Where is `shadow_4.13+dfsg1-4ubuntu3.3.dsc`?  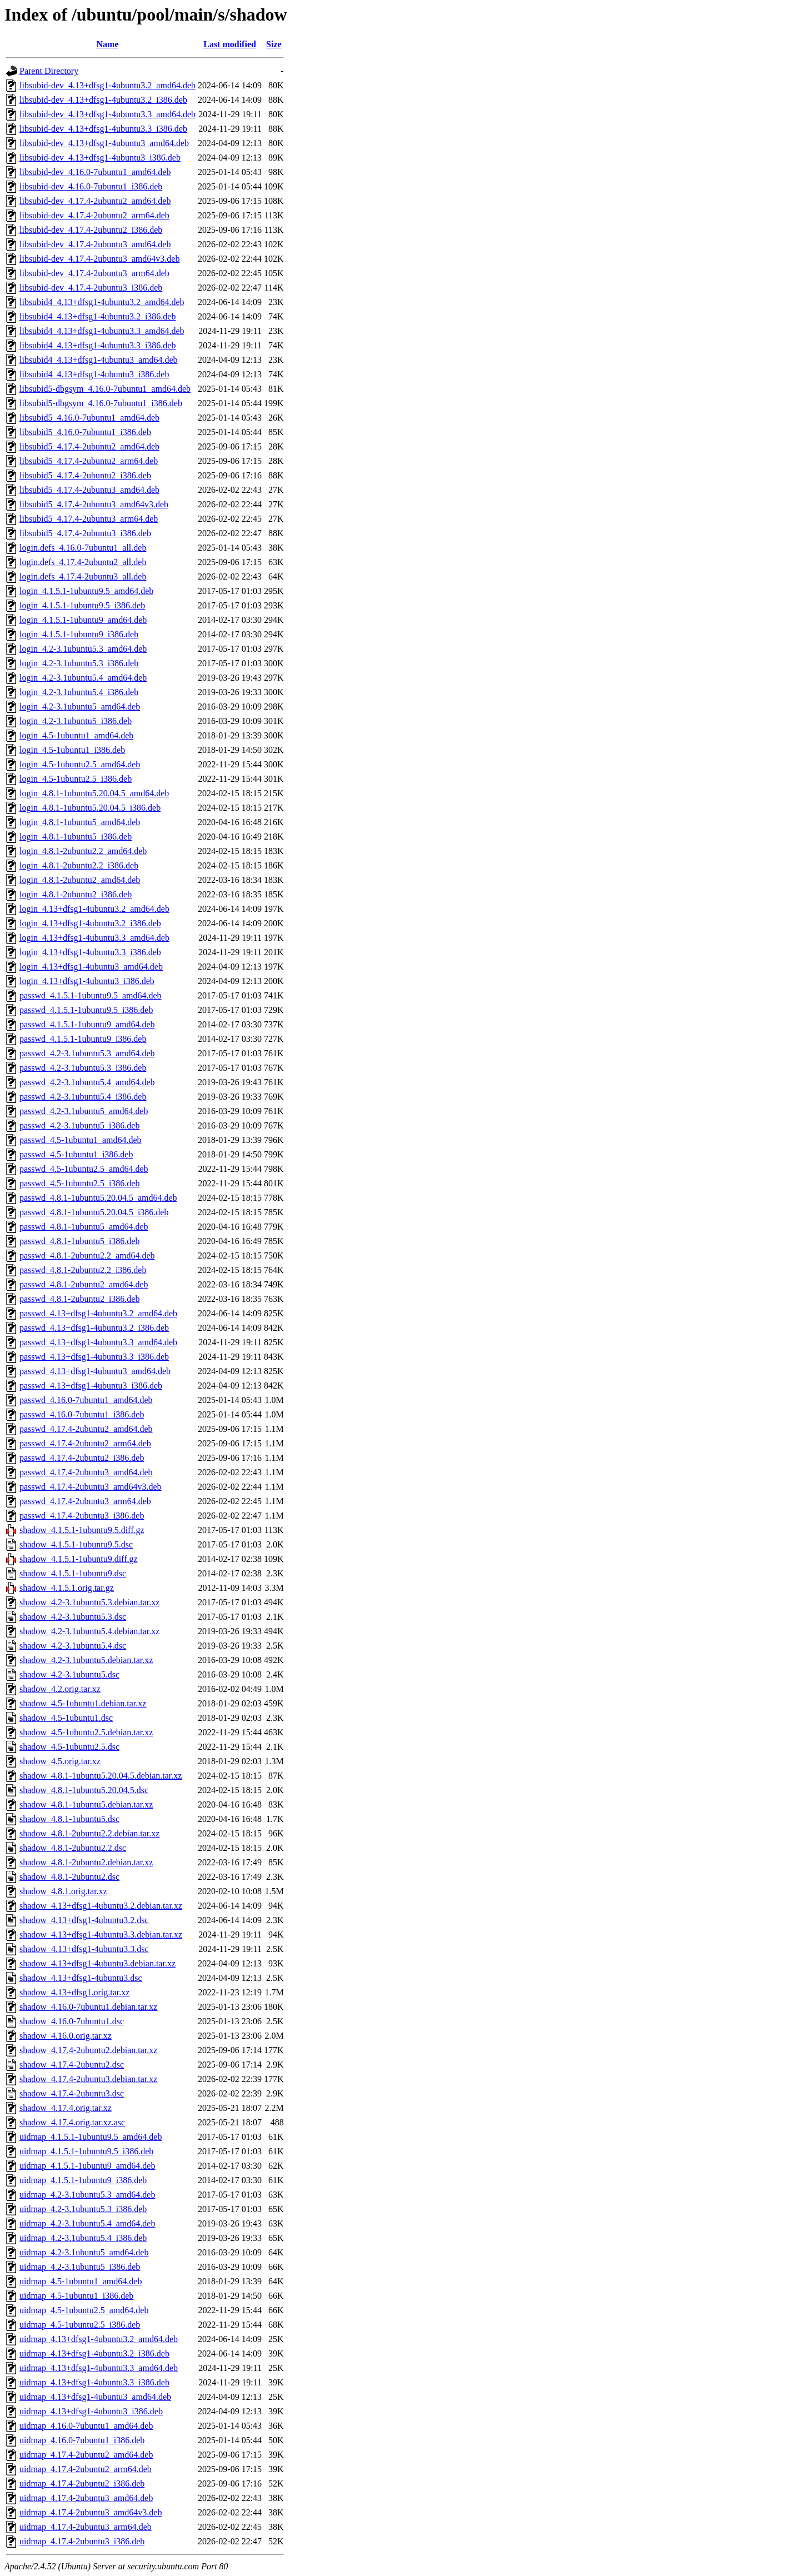
shadow_4.13+dfsg1-4ubuntu3.3.dsc is located at coordinates (84, 1949).